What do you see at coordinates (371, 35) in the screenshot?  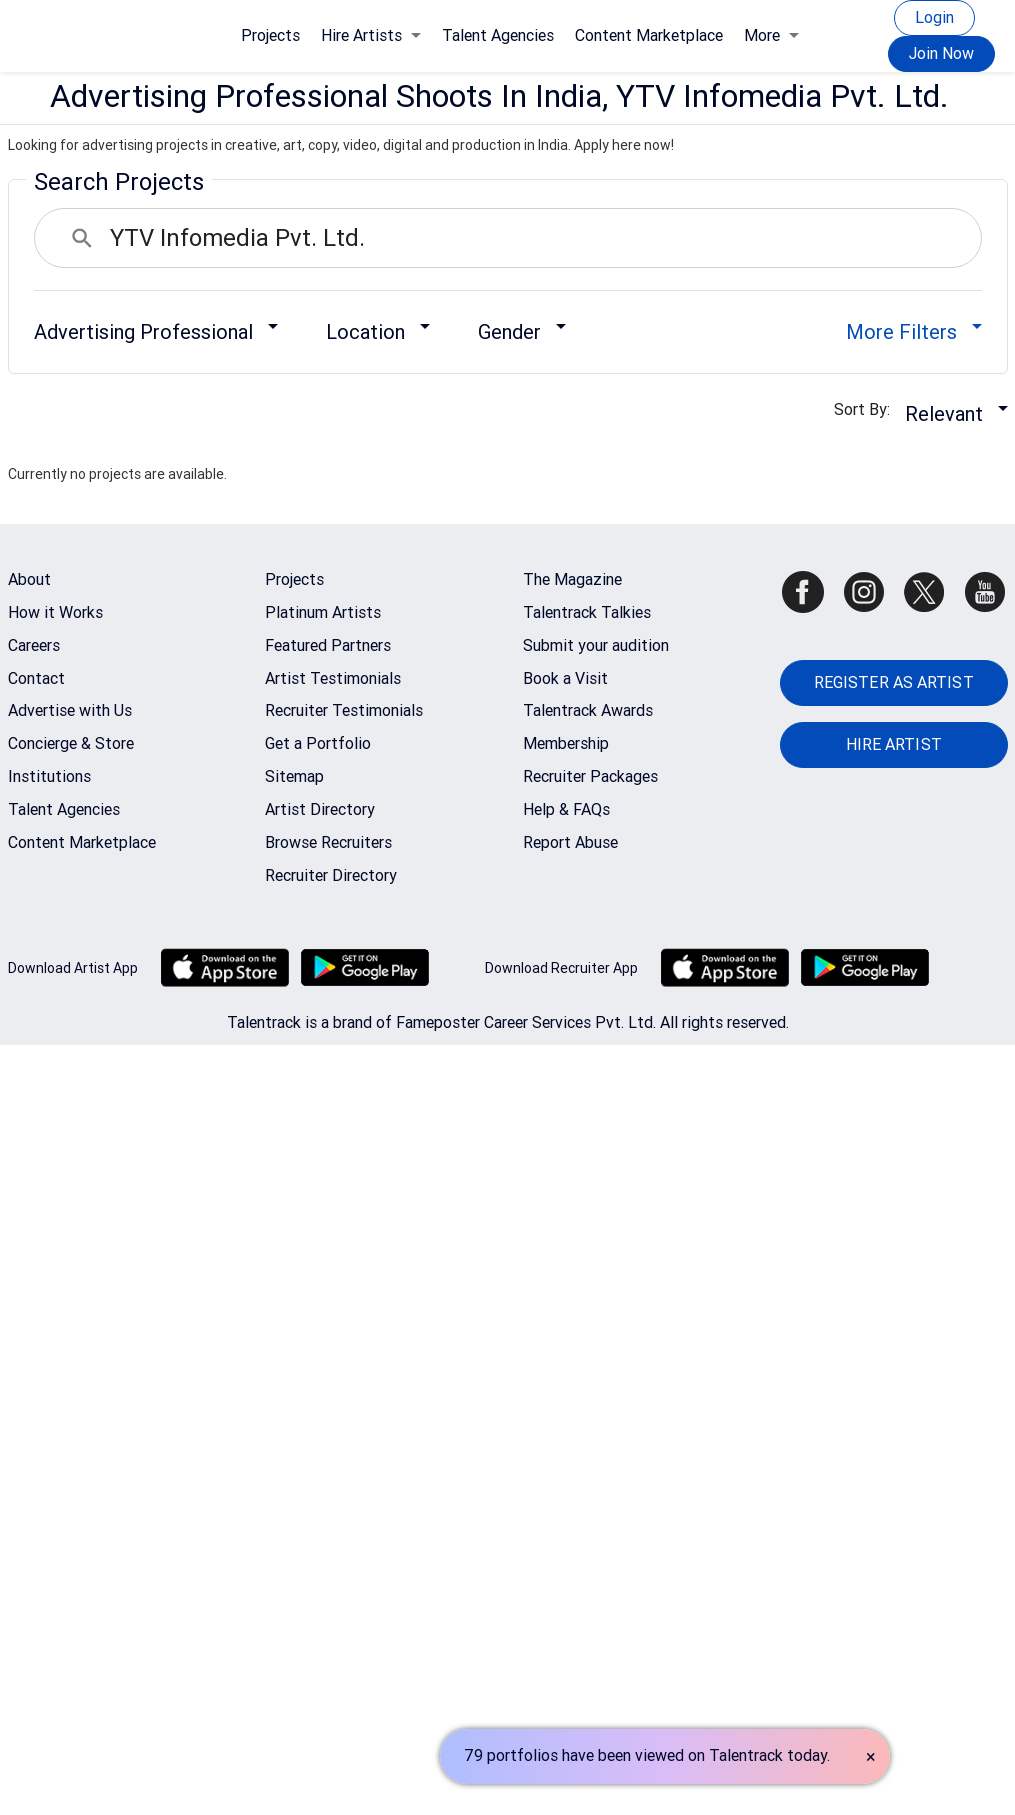 I see `Hire Artists` at bounding box center [371, 35].